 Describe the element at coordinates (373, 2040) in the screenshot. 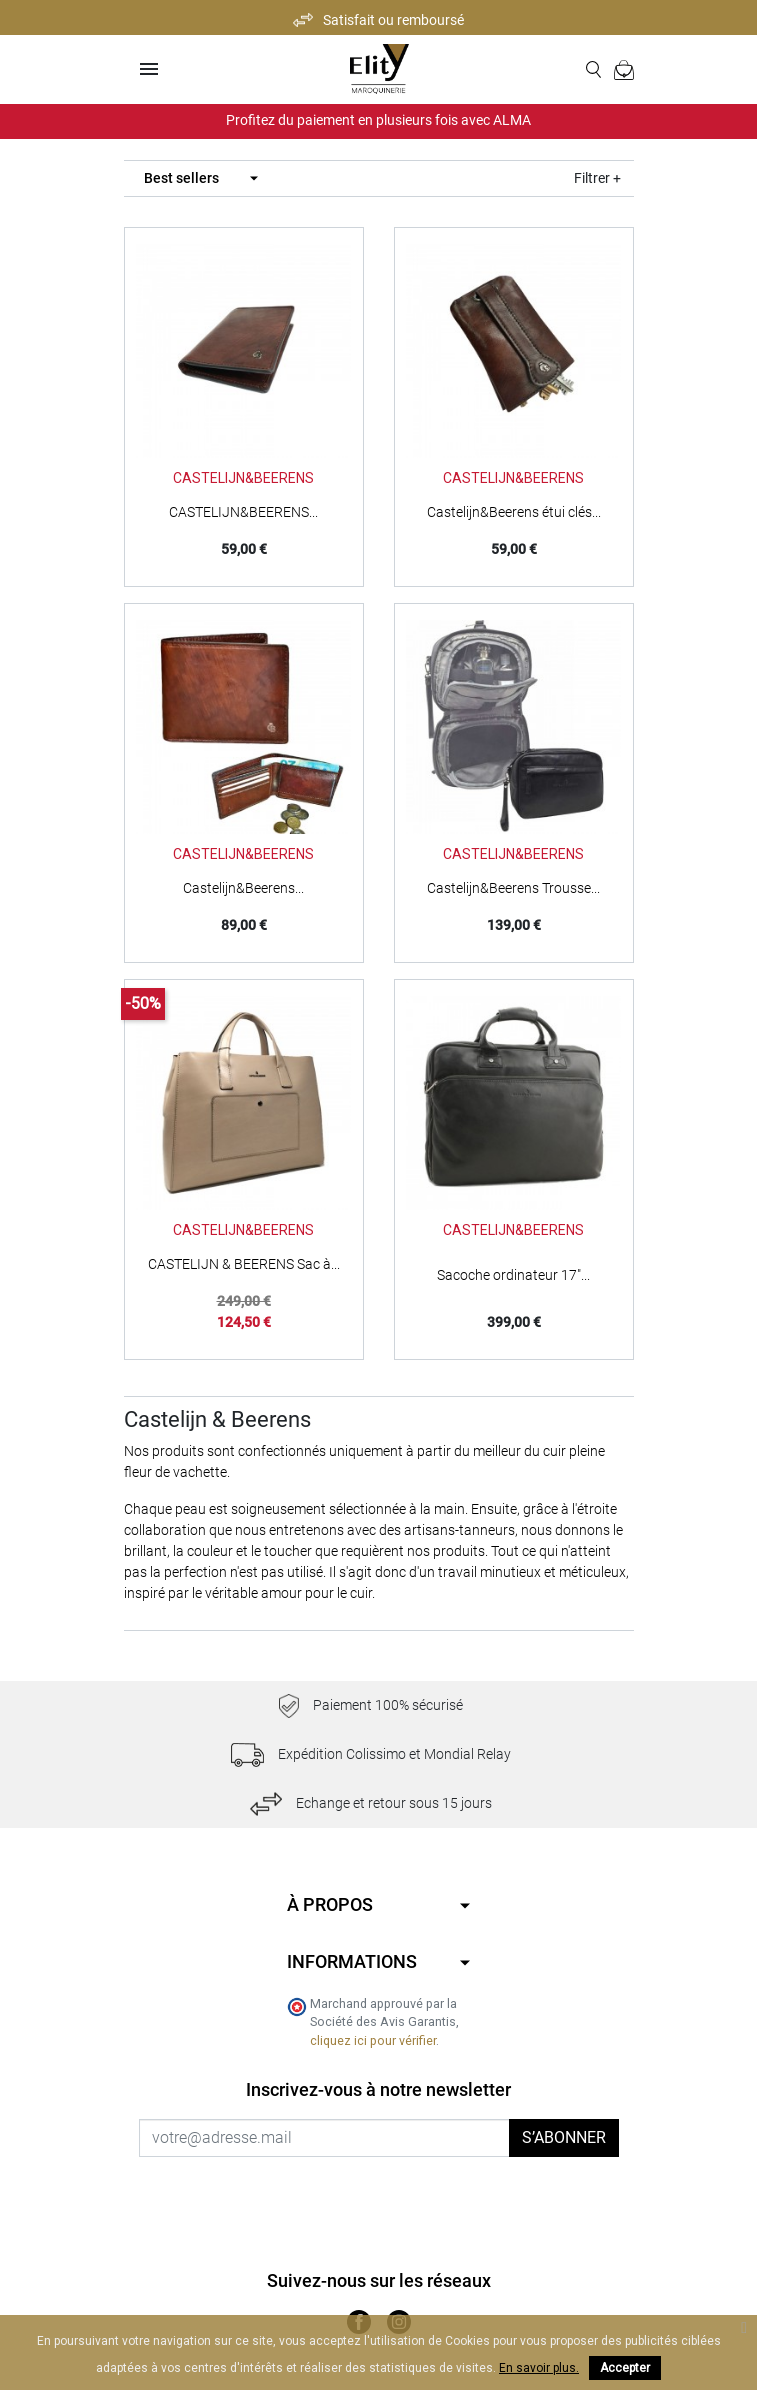

I see `cliquez ici pour vérifier` at that location.